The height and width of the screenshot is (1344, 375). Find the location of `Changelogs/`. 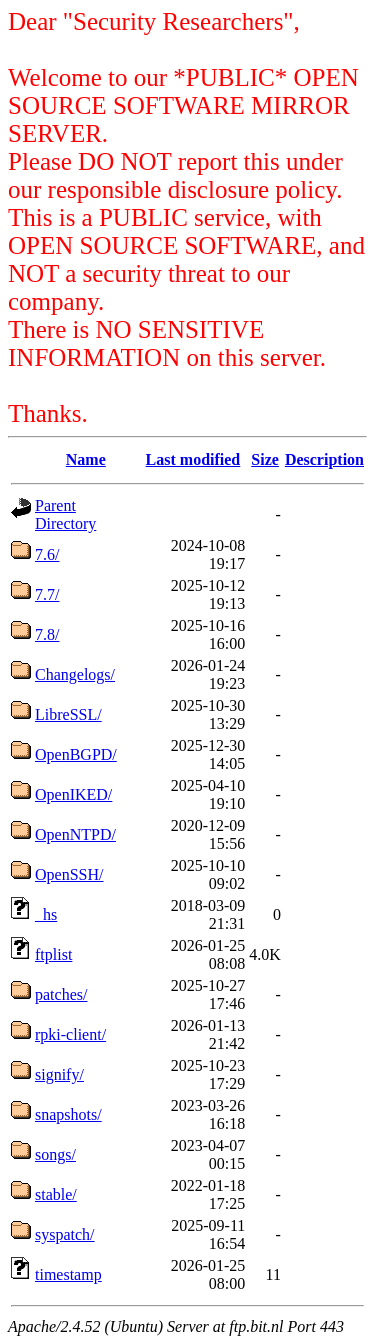

Changelogs/ is located at coordinates (75, 674).